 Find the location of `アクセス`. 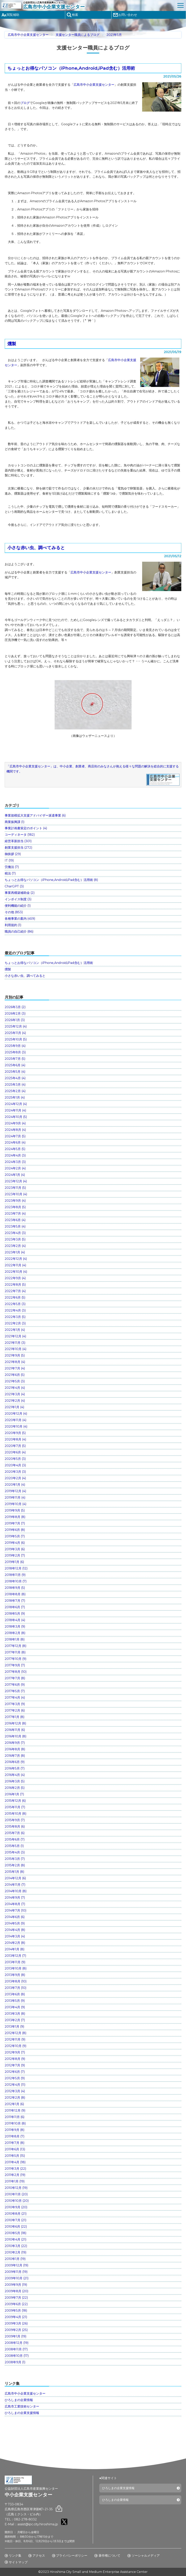

アクセス is located at coordinates (39, 2555).